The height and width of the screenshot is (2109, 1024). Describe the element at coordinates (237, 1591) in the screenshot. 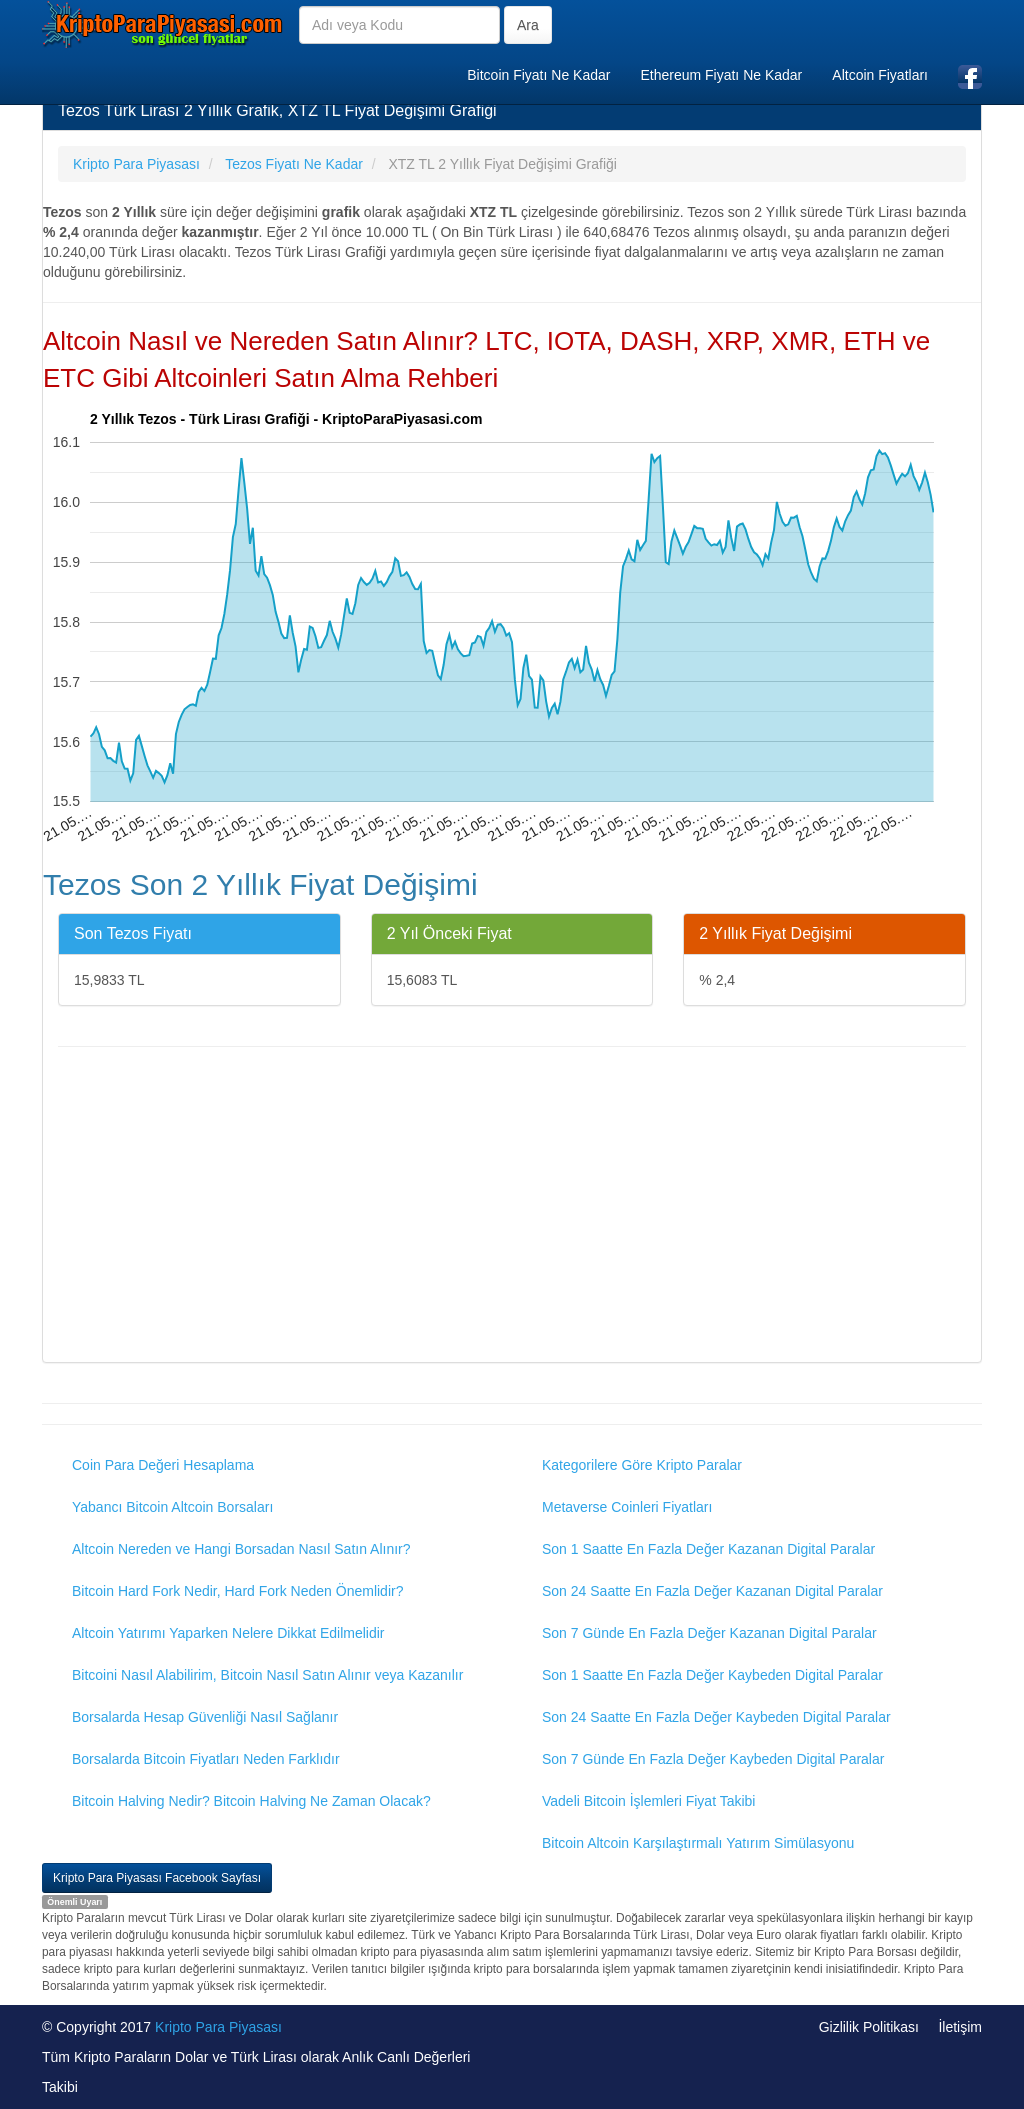

I see `Bitcoin Hard Fork Nedir, Hard Fork Neden Önemlidir?` at that location.